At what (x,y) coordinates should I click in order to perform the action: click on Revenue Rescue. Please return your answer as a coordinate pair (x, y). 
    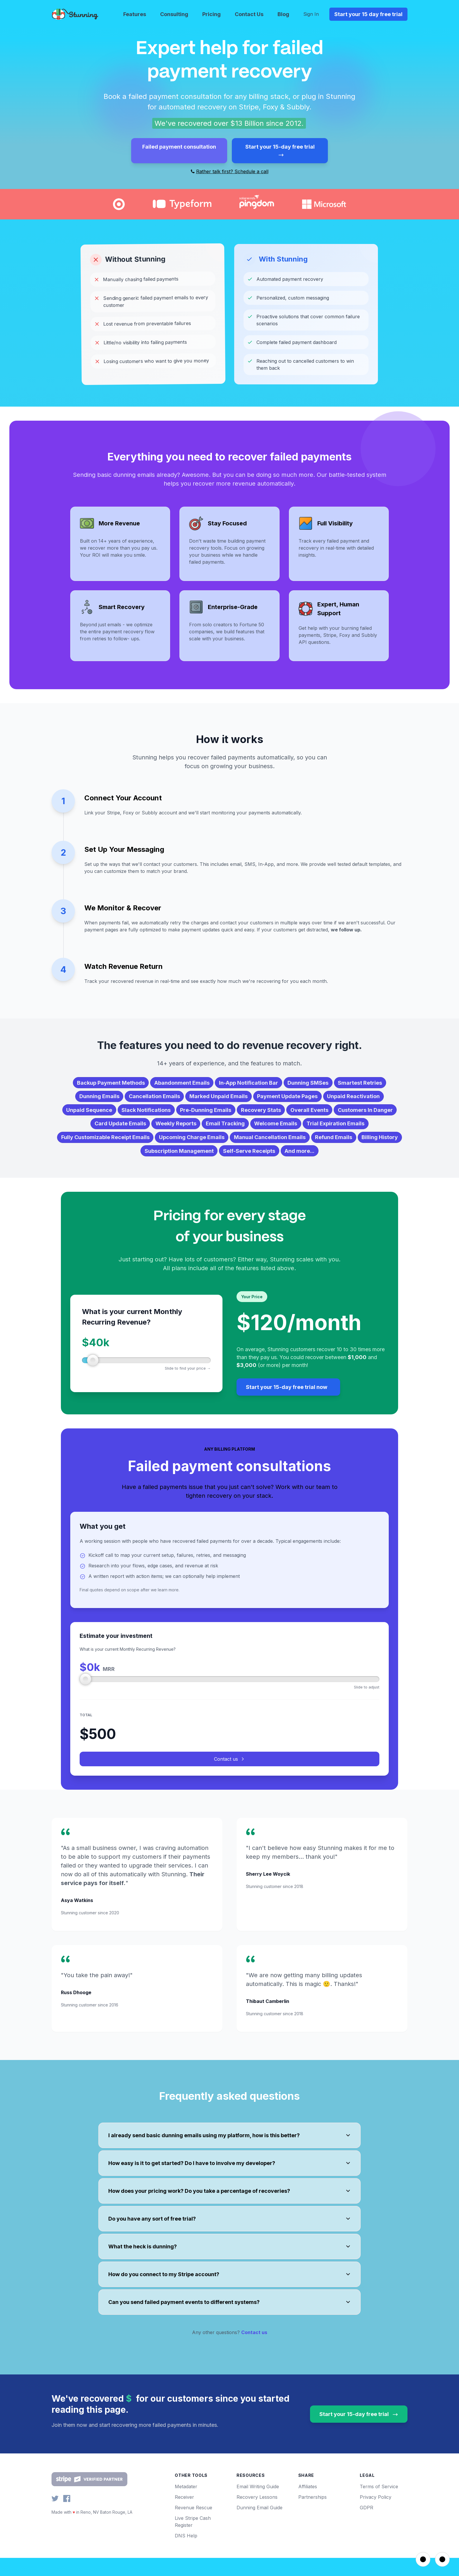
    Looking at the image, I should click on (193, 2526).